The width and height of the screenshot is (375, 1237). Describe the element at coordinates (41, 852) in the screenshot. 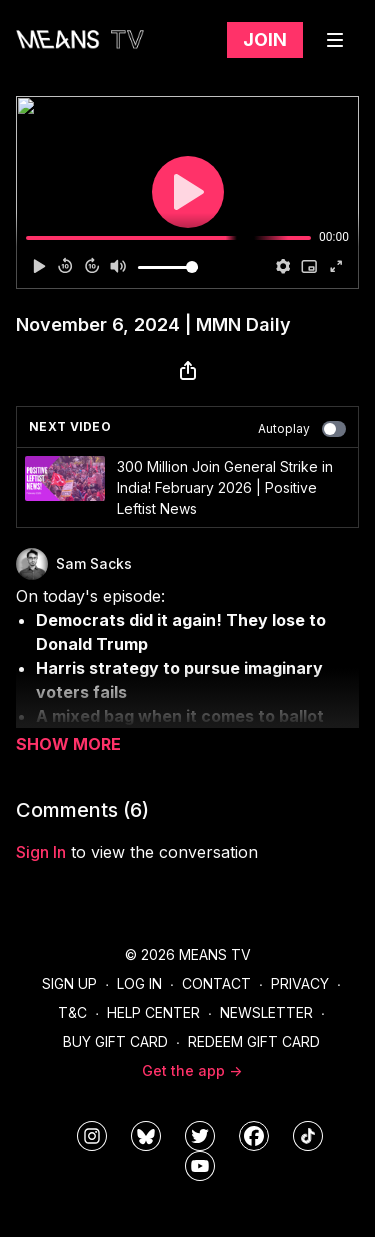

I see `sign in` at that location.